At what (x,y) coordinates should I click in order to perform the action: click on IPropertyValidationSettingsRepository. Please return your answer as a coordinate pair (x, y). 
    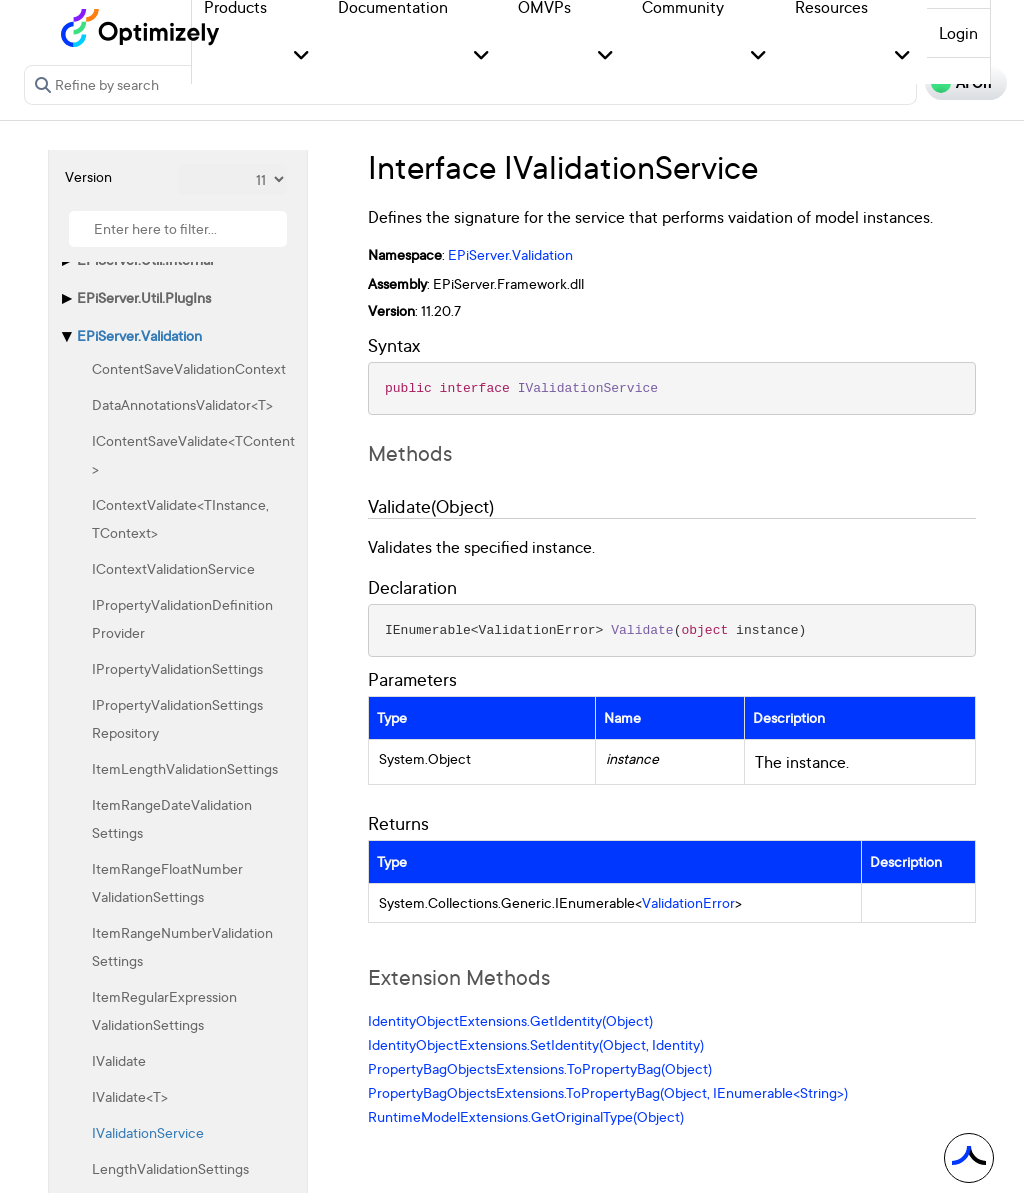
    Looking at the image, I should click on (177, 718).